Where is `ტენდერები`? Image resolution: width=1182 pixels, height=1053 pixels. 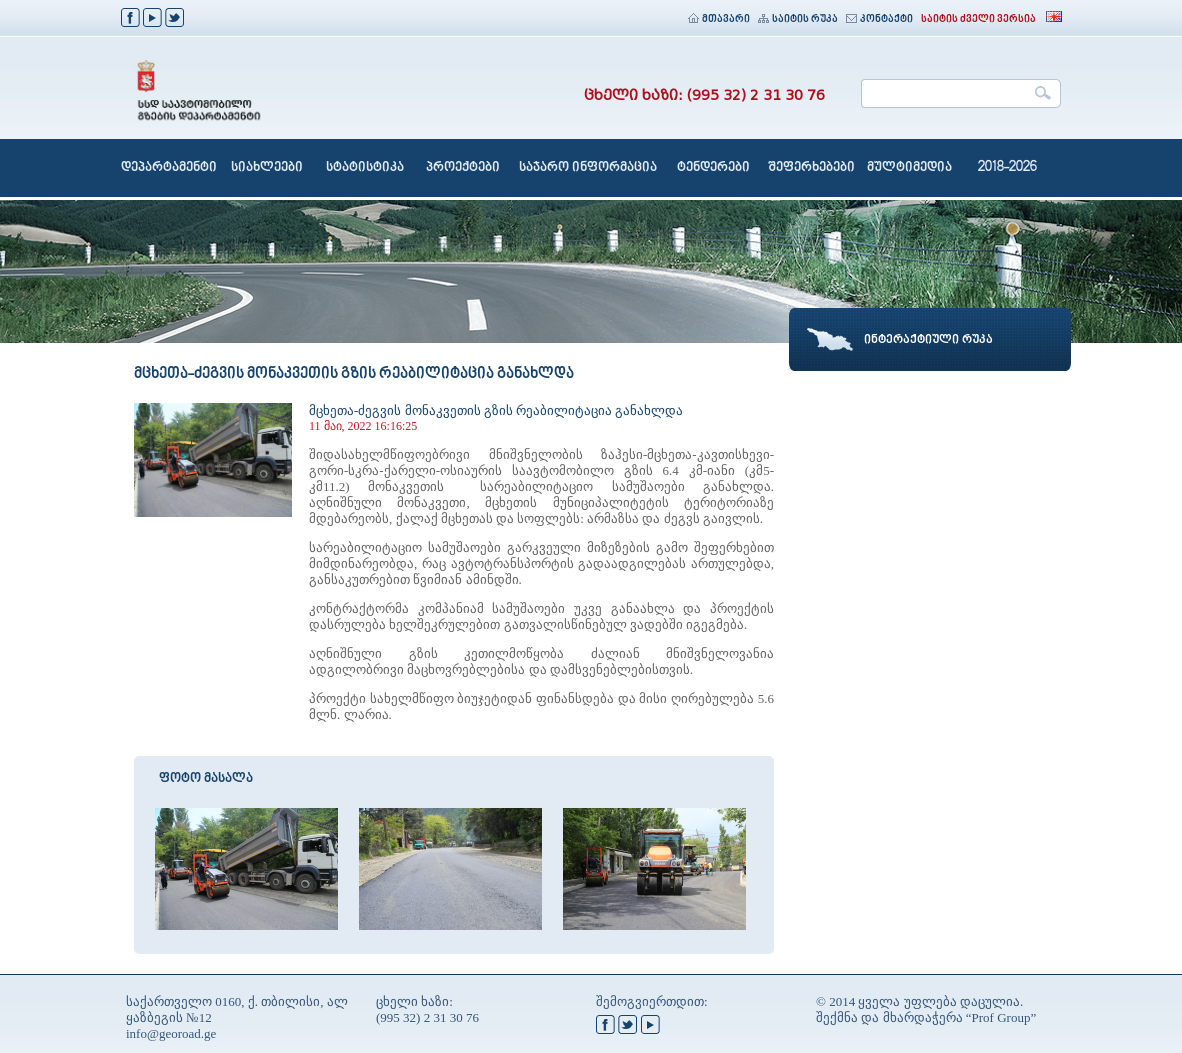 ტენდერები is located at coordinates (713, 168).